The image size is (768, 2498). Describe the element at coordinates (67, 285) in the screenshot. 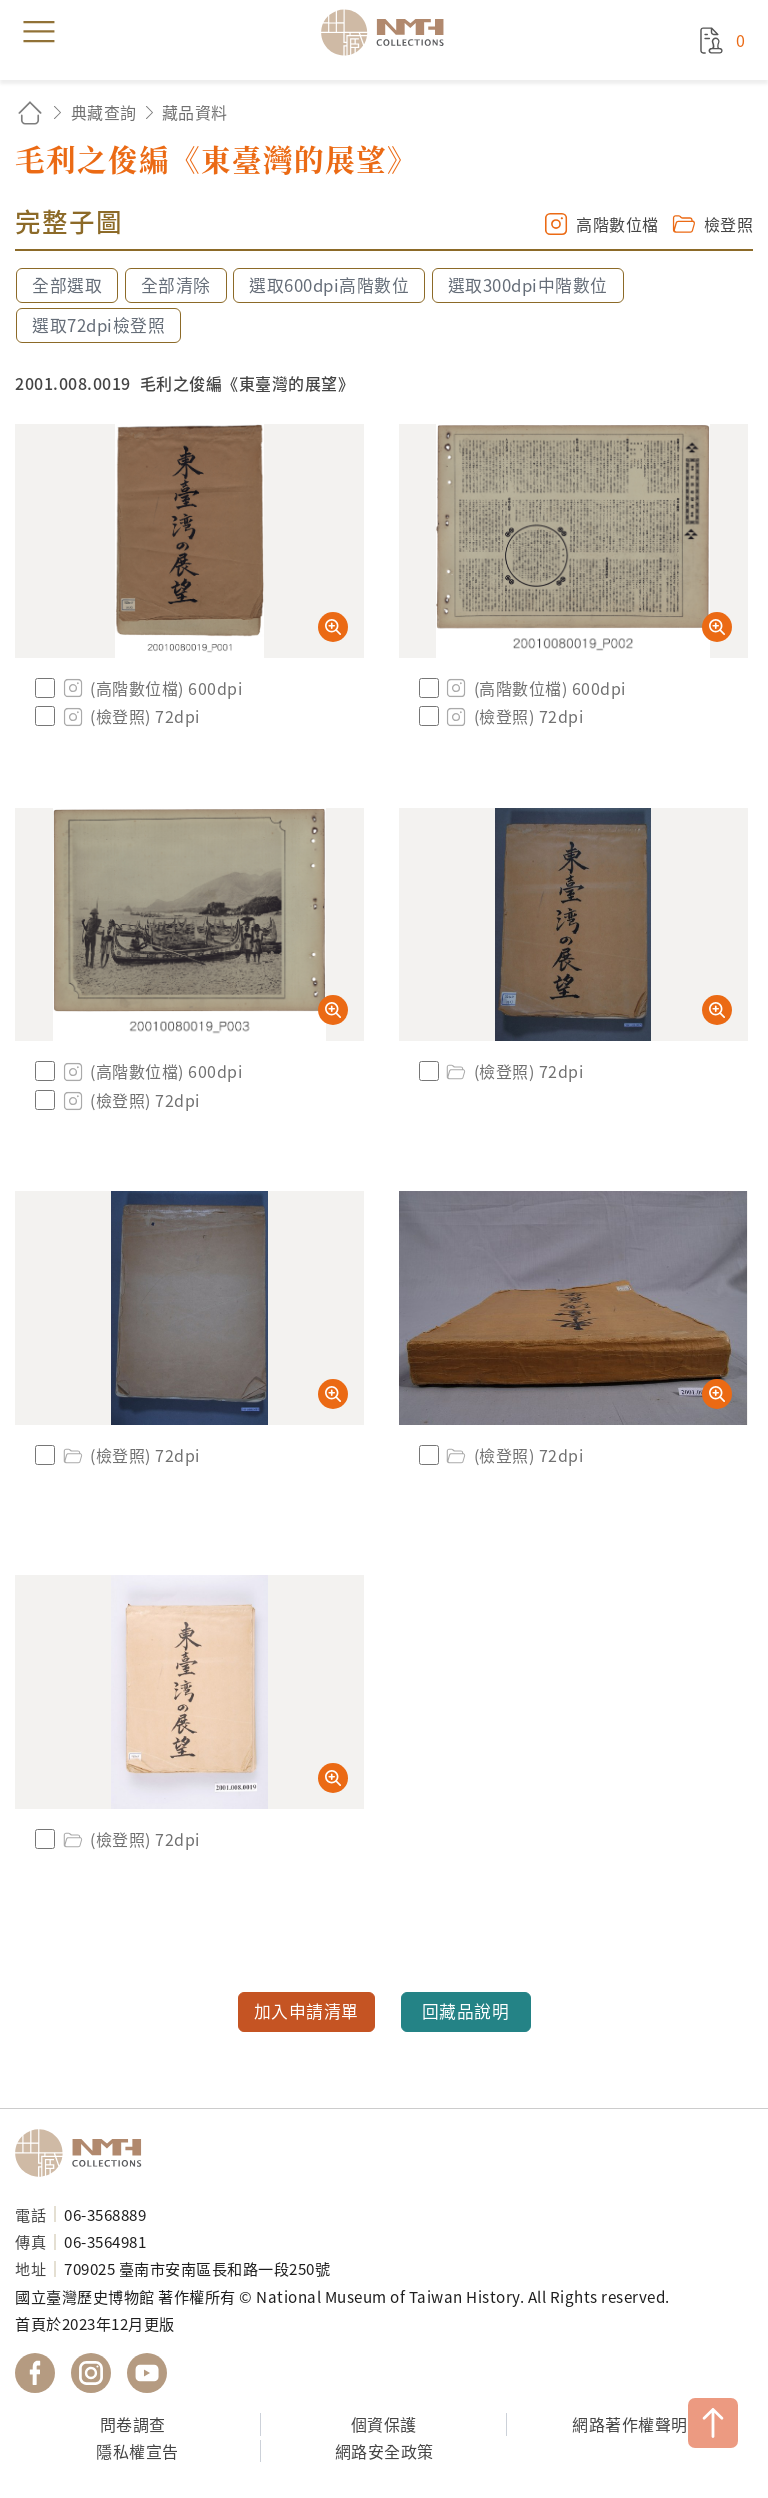

I see `全部選取` at that location.